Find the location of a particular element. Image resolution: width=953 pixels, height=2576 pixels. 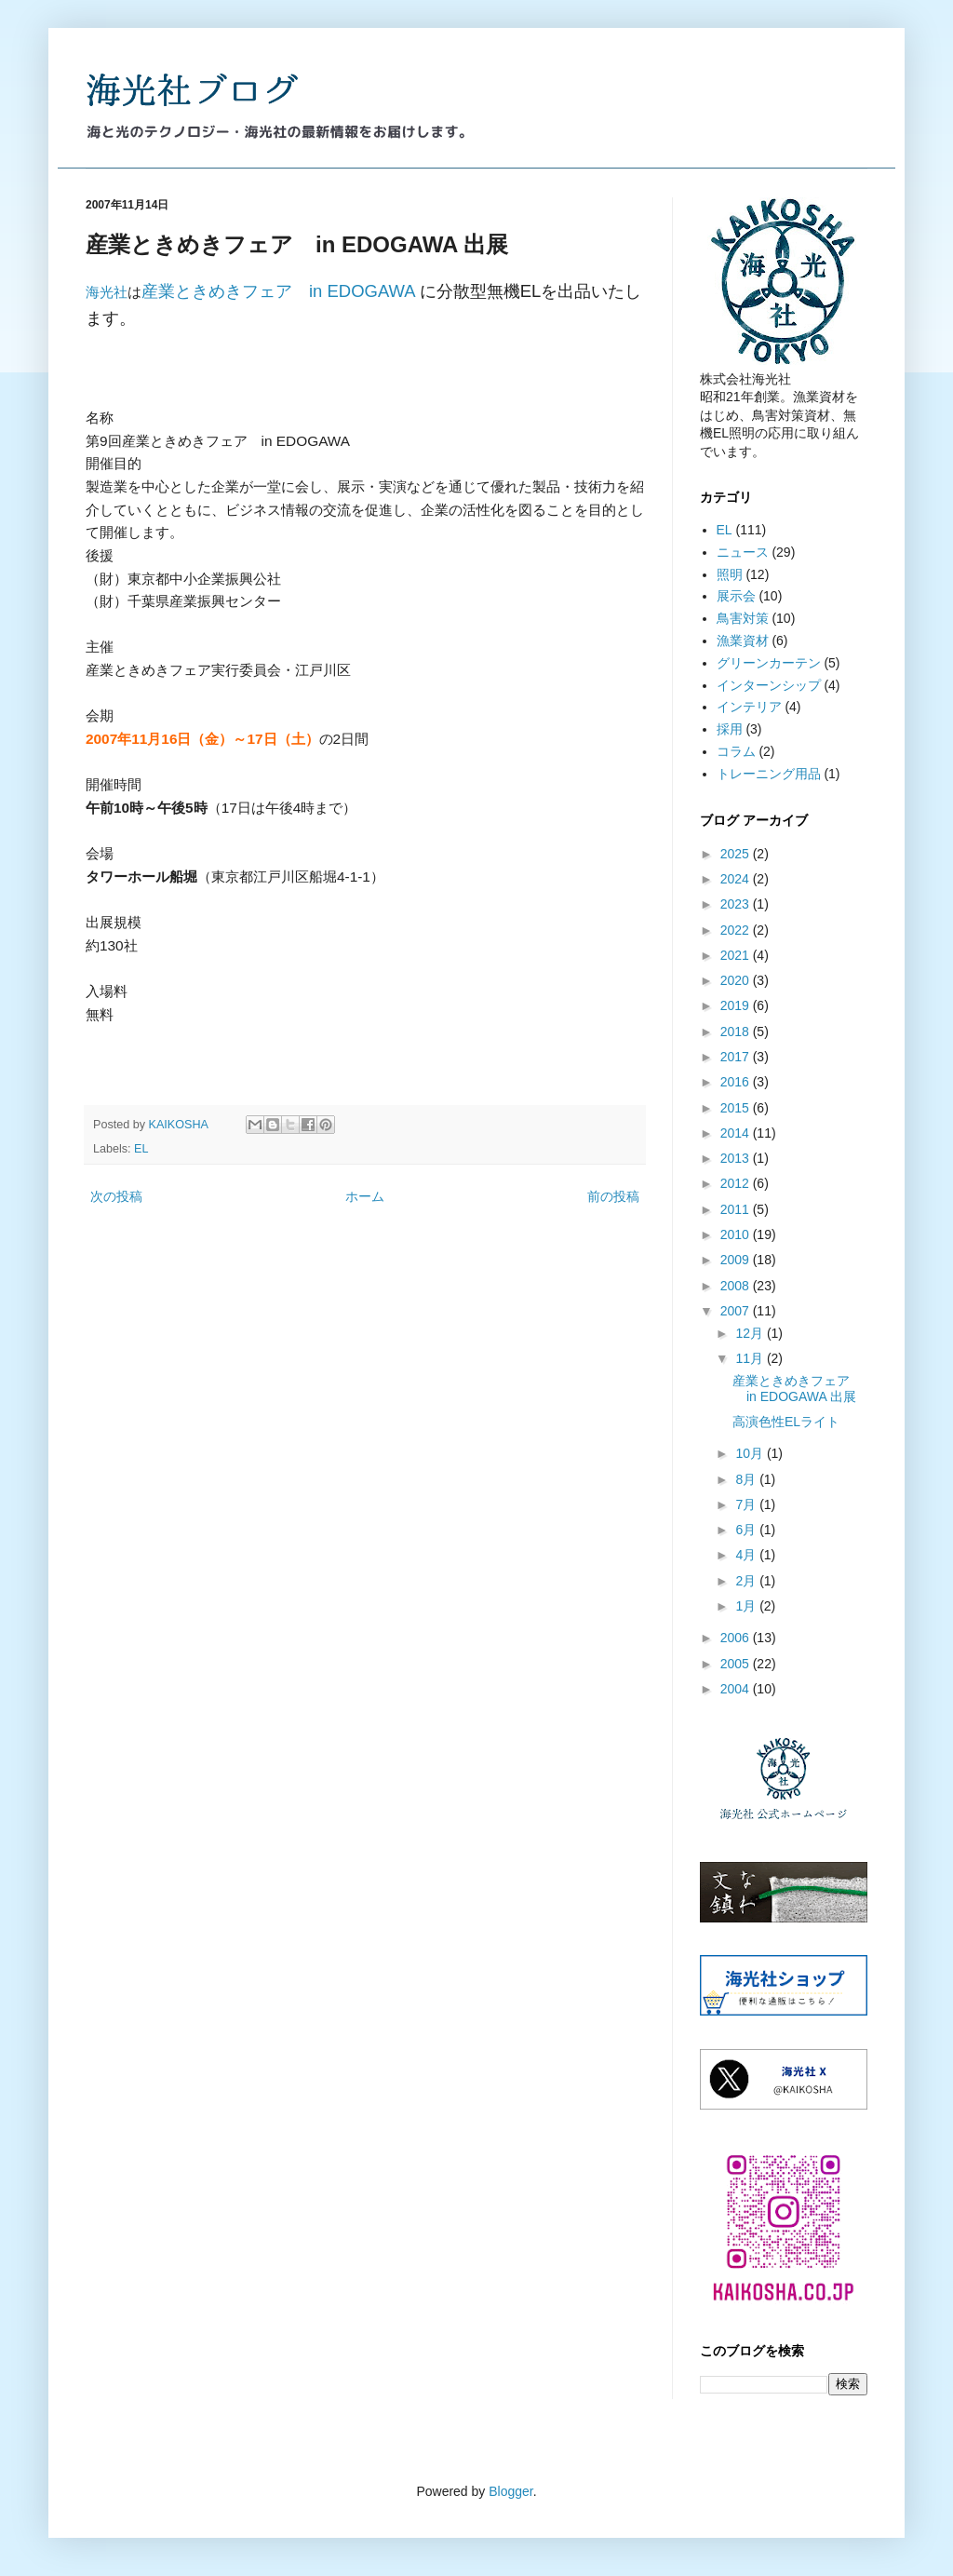

EL is located at coordinates (141, 1148).